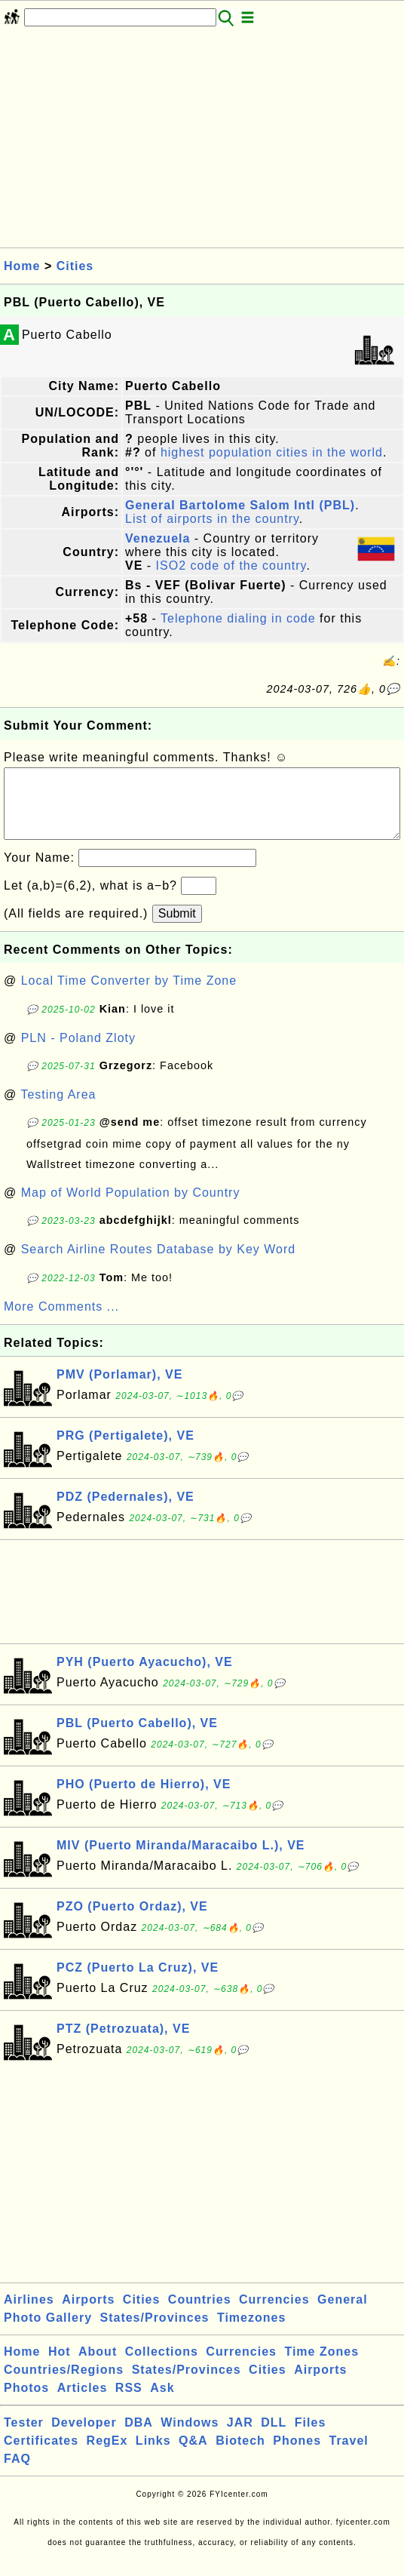  What do you see at coordinates (199, 2314) in the screenshot?
I see `Countries` at bounding box center [199, 2314].